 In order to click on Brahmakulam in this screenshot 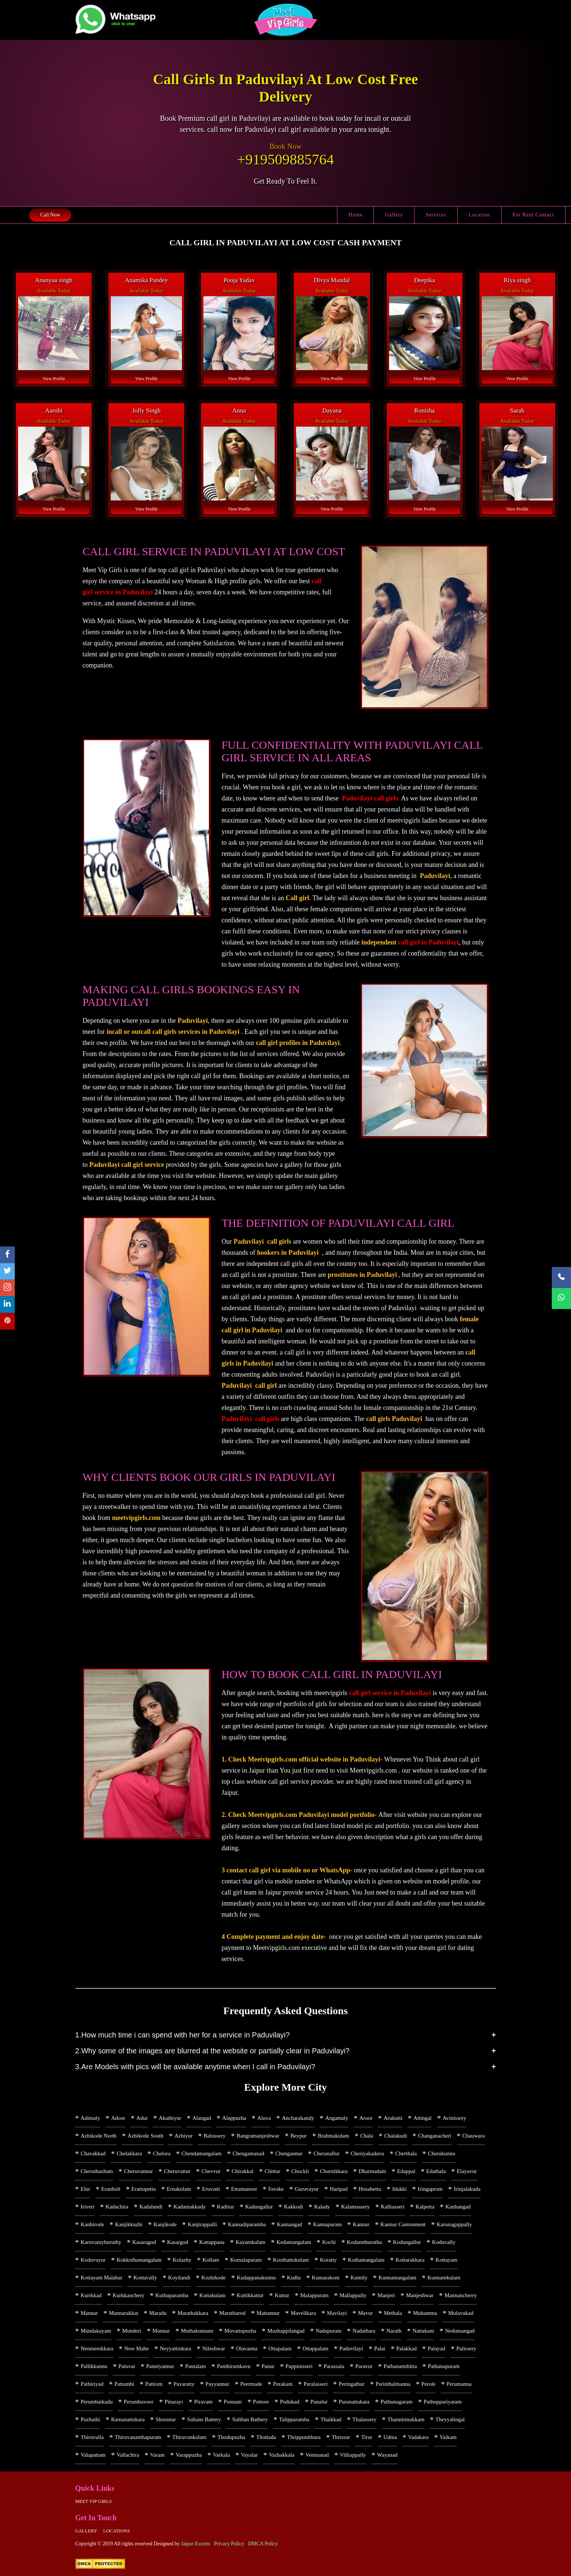, I will do `click(333, 2136)`.